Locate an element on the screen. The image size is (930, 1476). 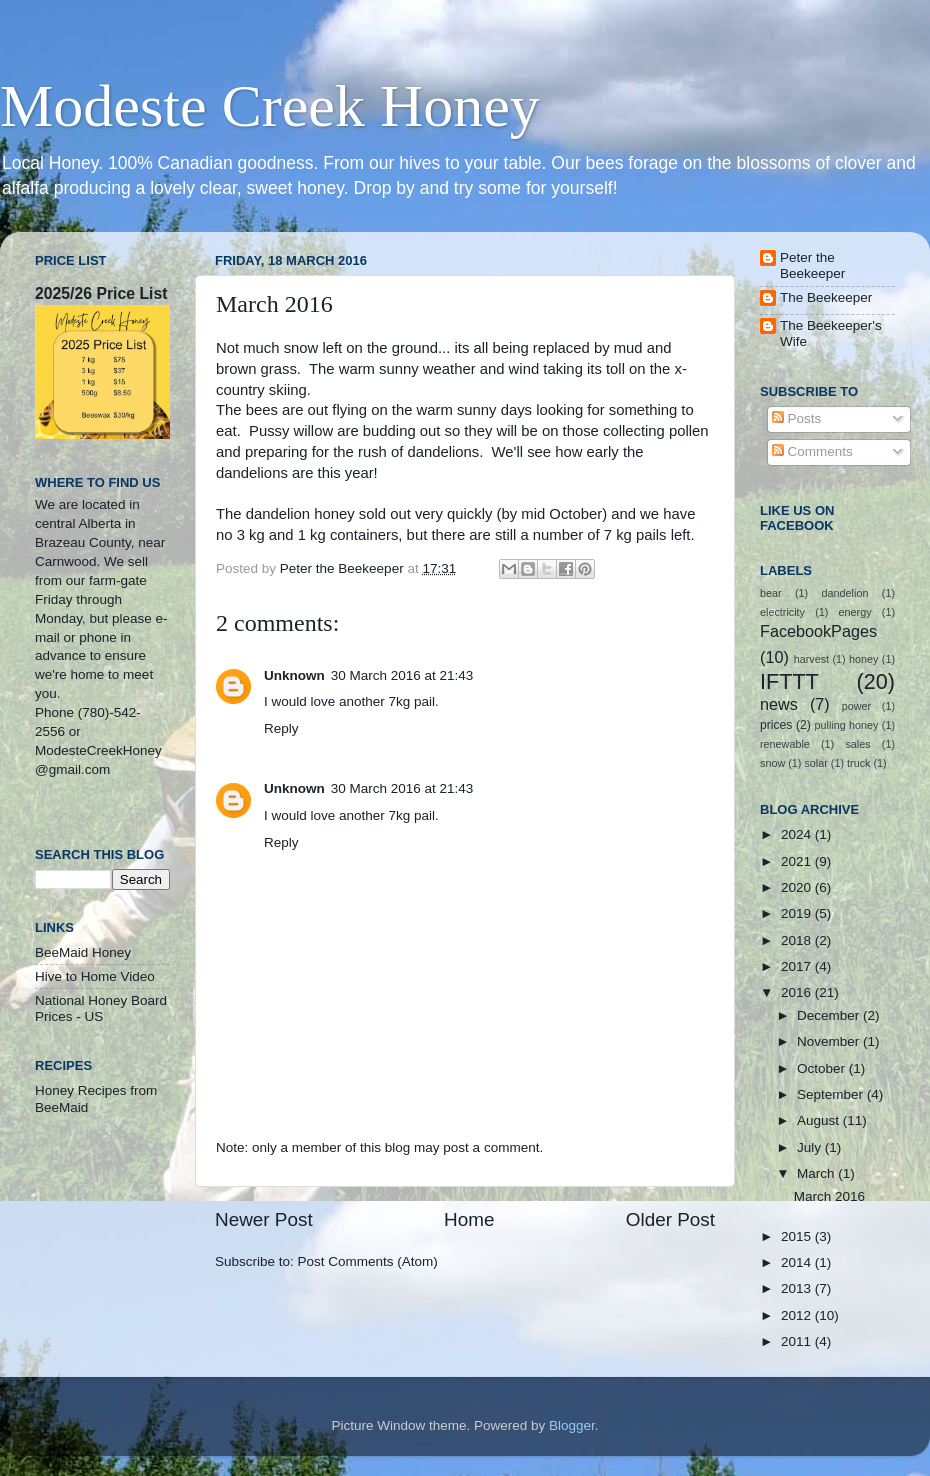
pulling honey is located at coordinates (847, 725).